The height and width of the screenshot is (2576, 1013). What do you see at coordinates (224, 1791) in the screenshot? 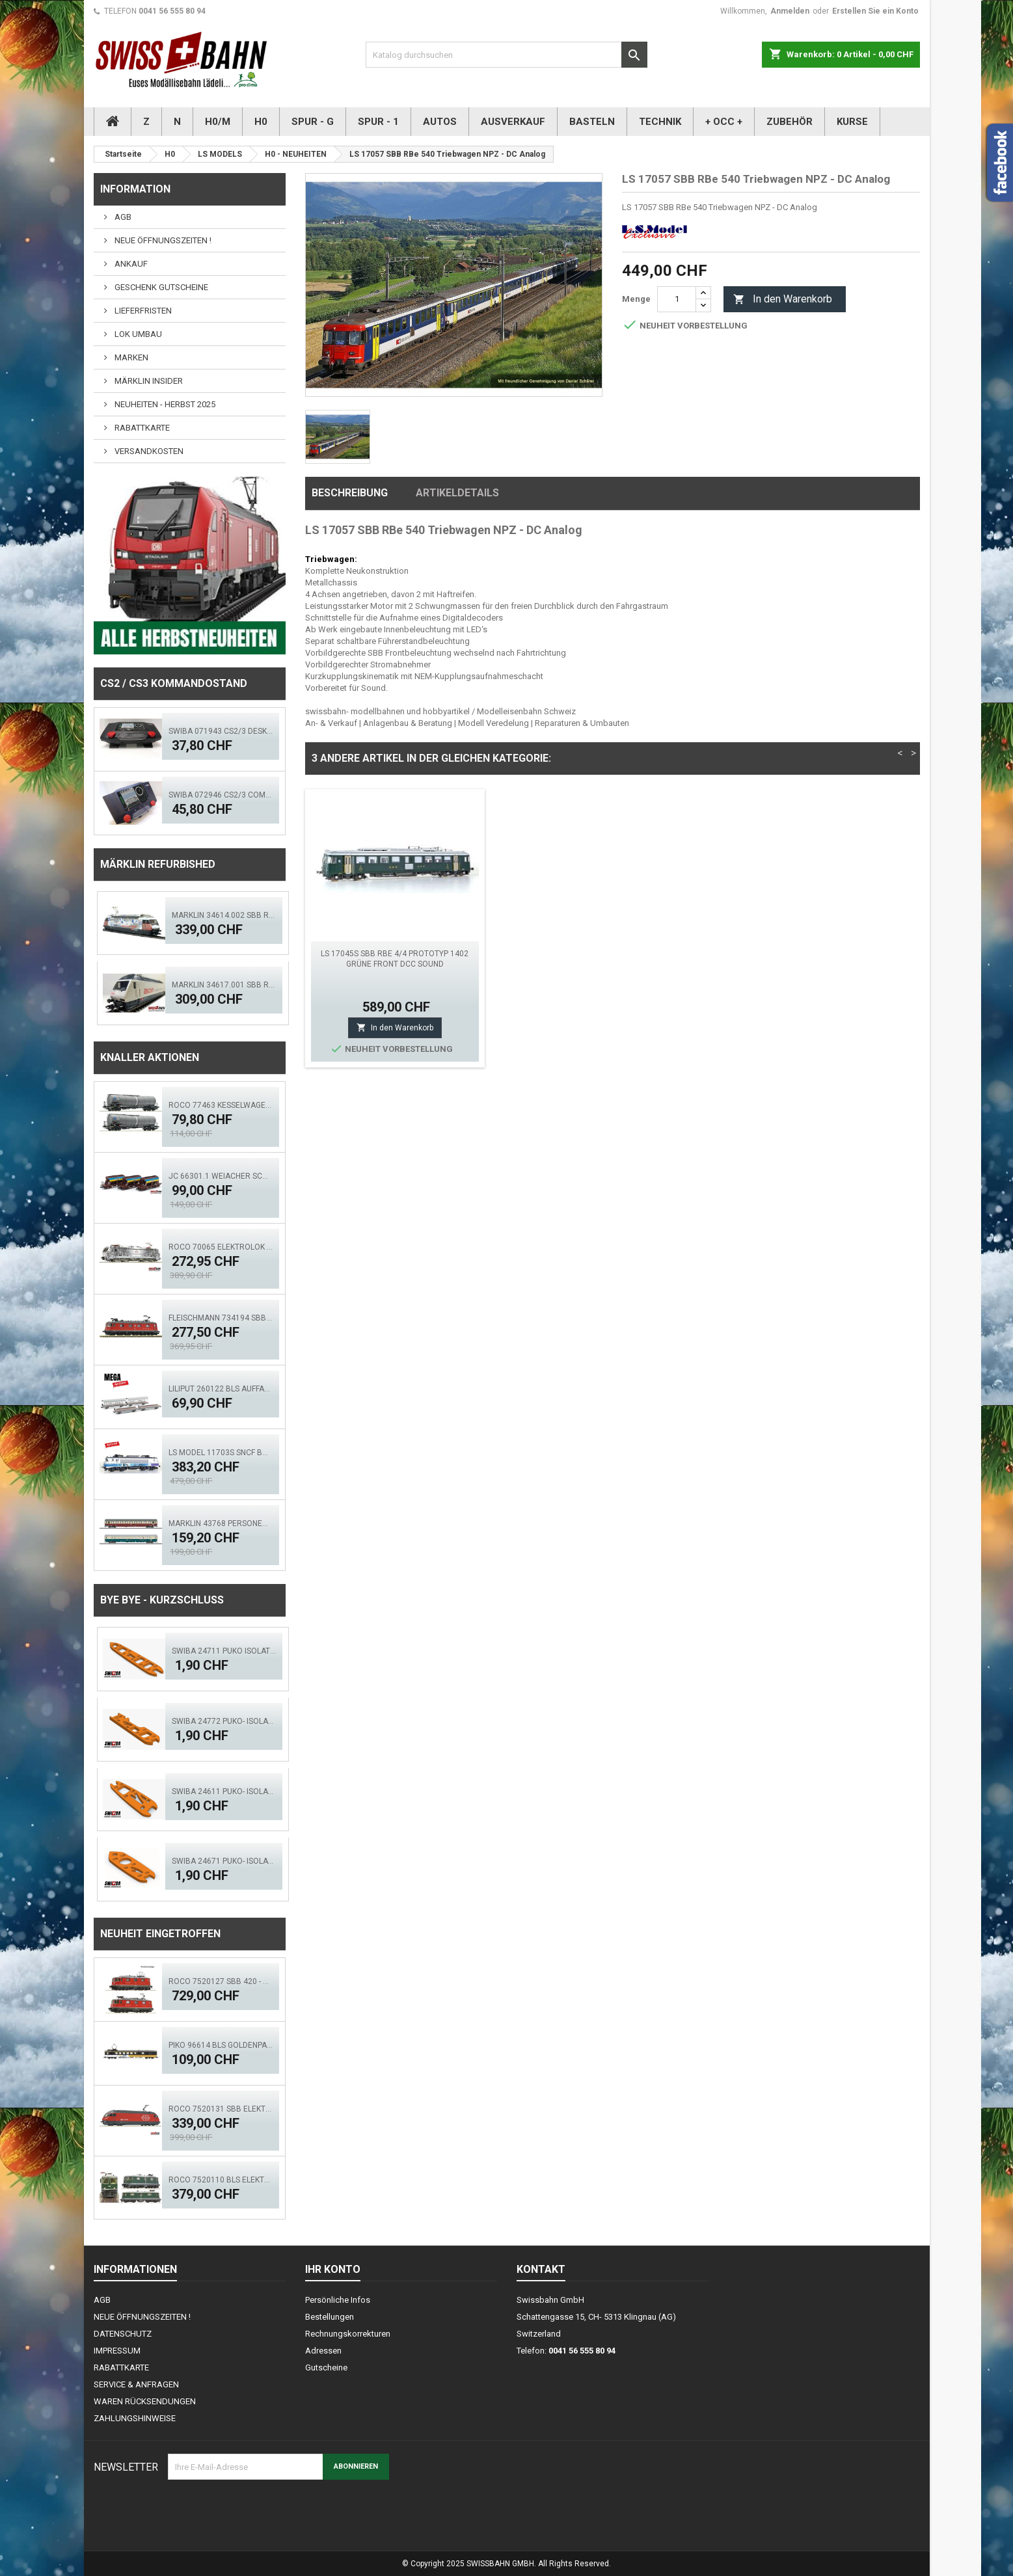
I see `SWIBA 24611 Puko- Isolator kurze Weiche V2.0` at bounding box center [224, 1791].